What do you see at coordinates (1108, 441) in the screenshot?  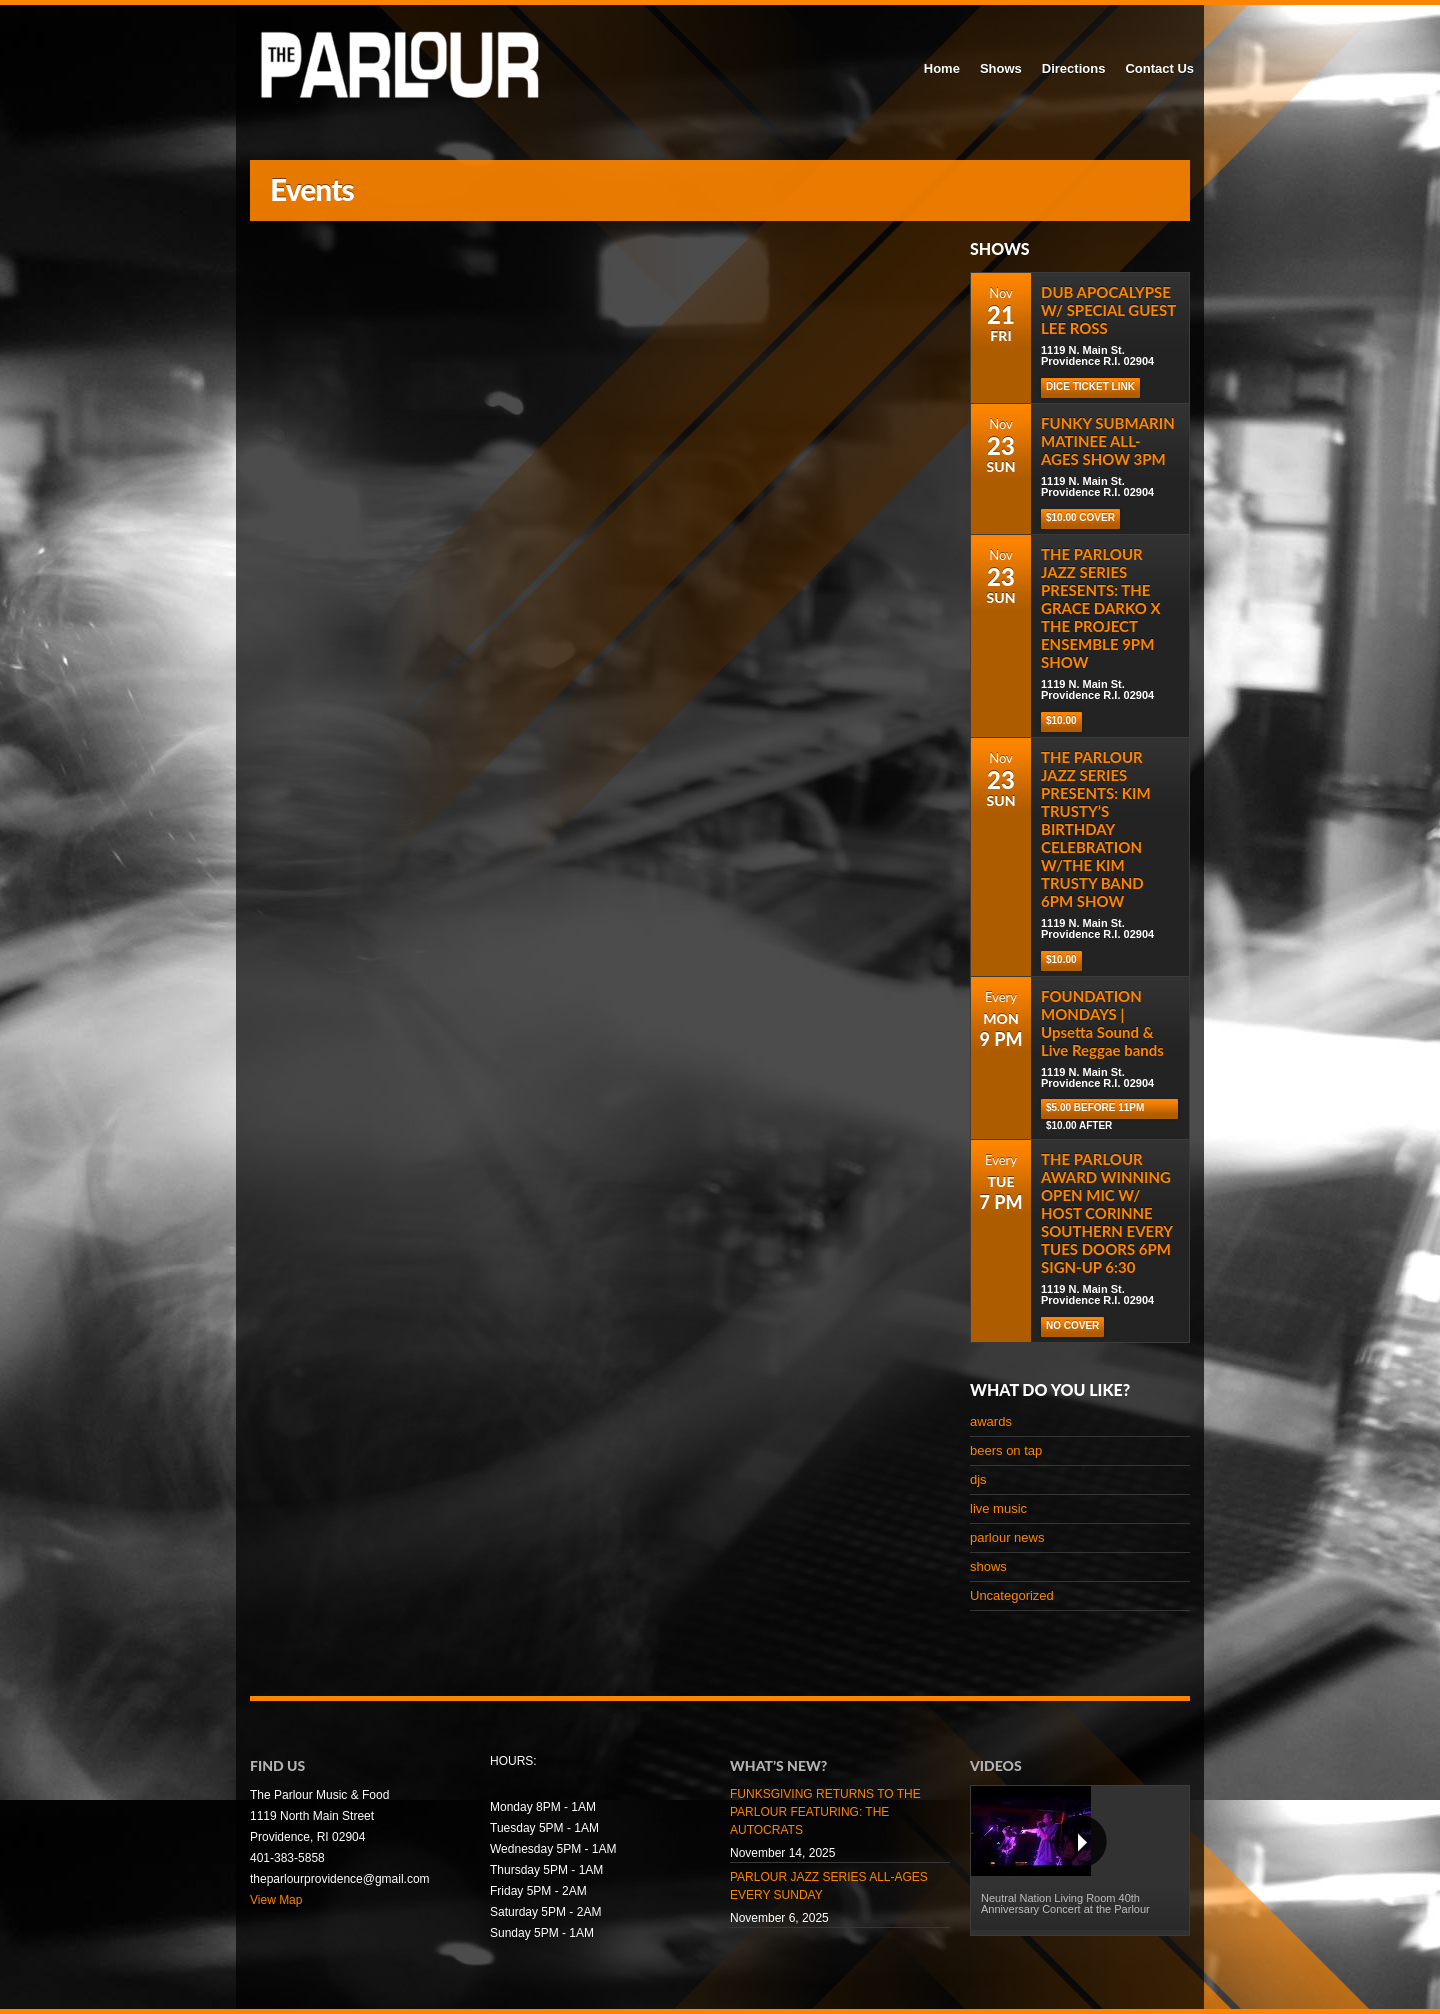 I see `FUNKY SUBMARIN MATINEE ALL-AGES SHOW 3PM` at bounding box center [1108, 441].